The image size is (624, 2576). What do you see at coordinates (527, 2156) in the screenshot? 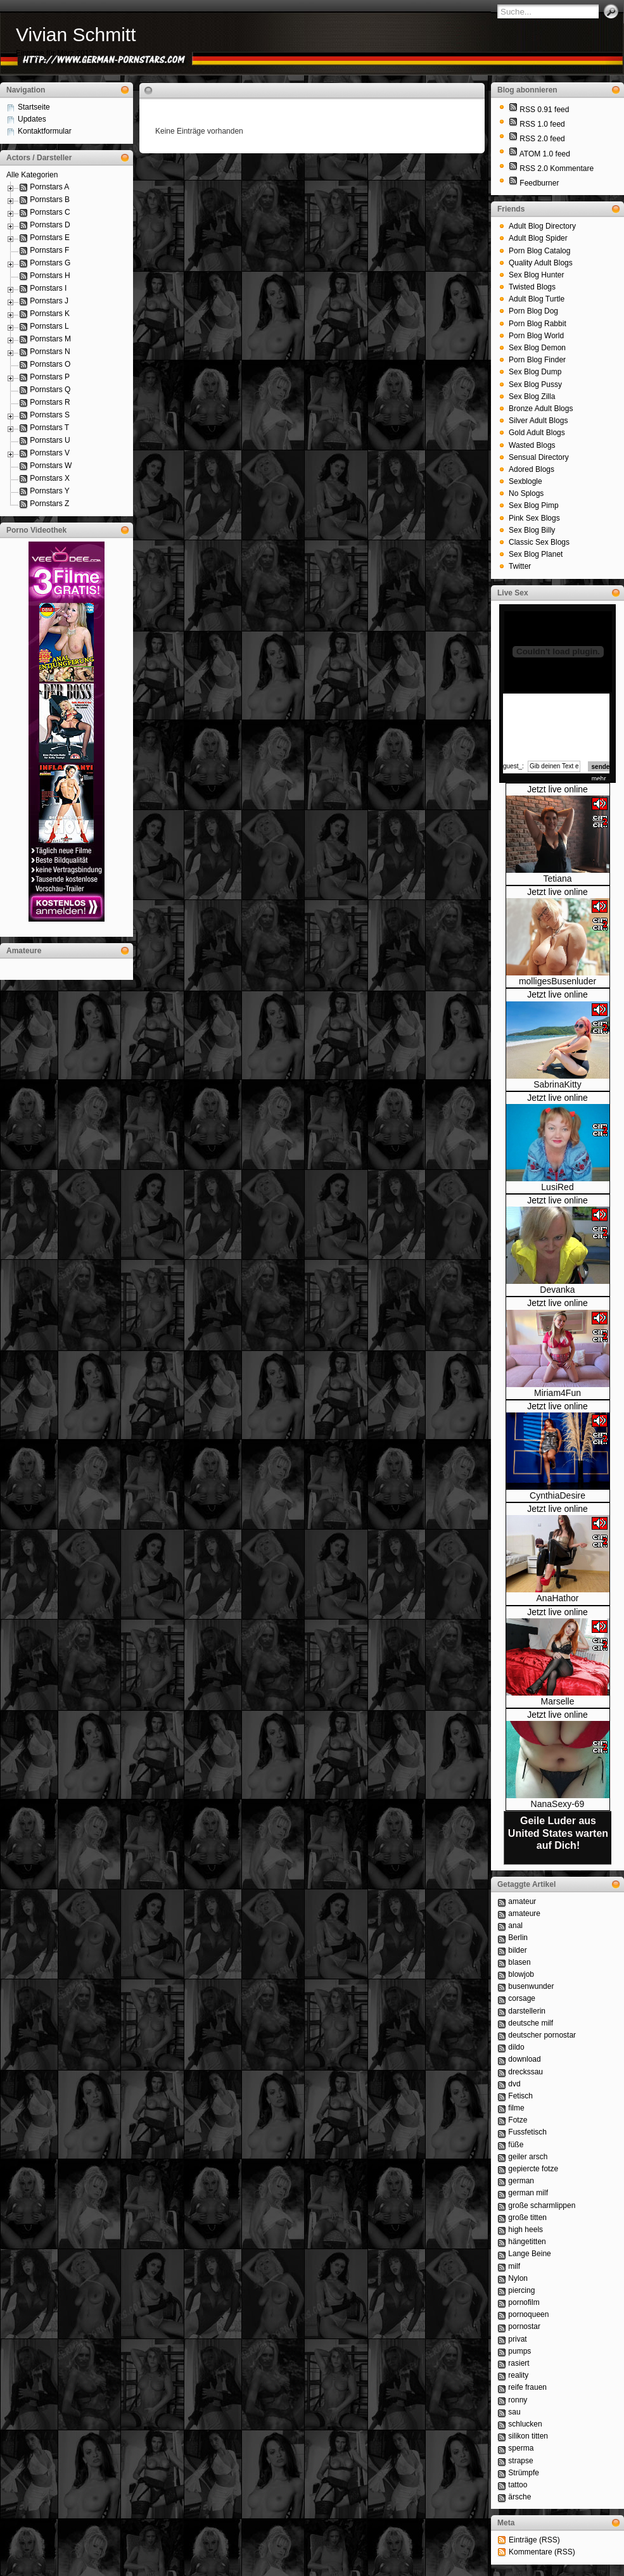
I see `geiler arsch` at bounding box center [527, 2156].